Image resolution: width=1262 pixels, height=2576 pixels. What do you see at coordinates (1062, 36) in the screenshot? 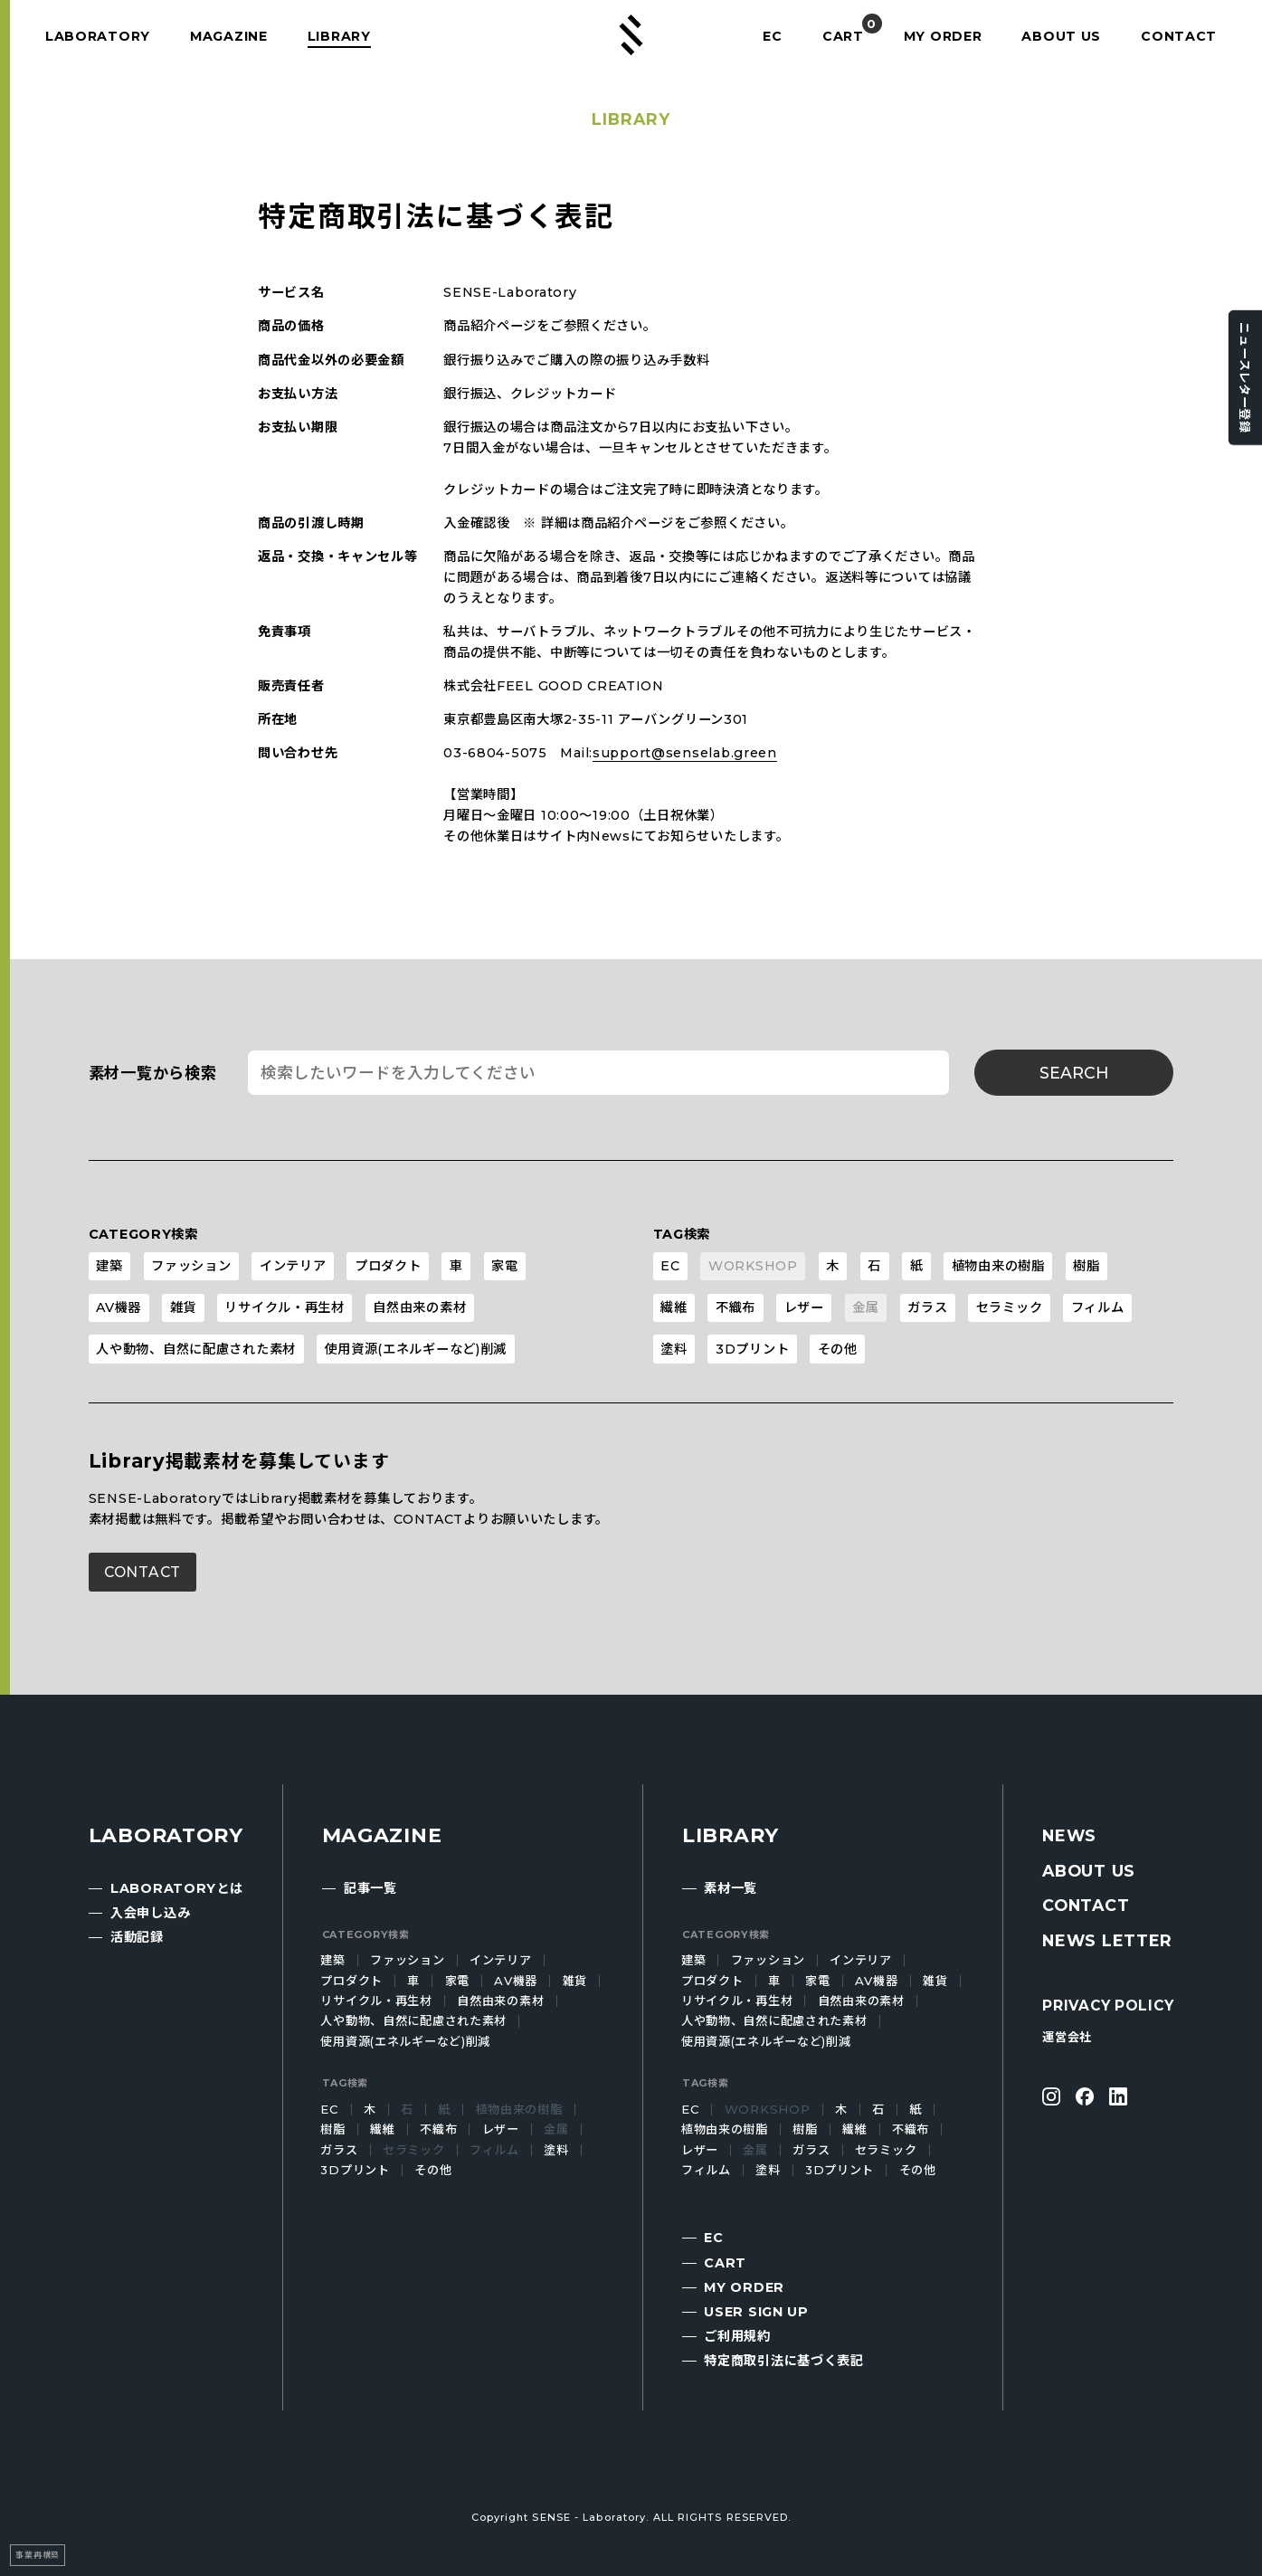
I see `ABOUT US` at bounding box center [1062, 36].